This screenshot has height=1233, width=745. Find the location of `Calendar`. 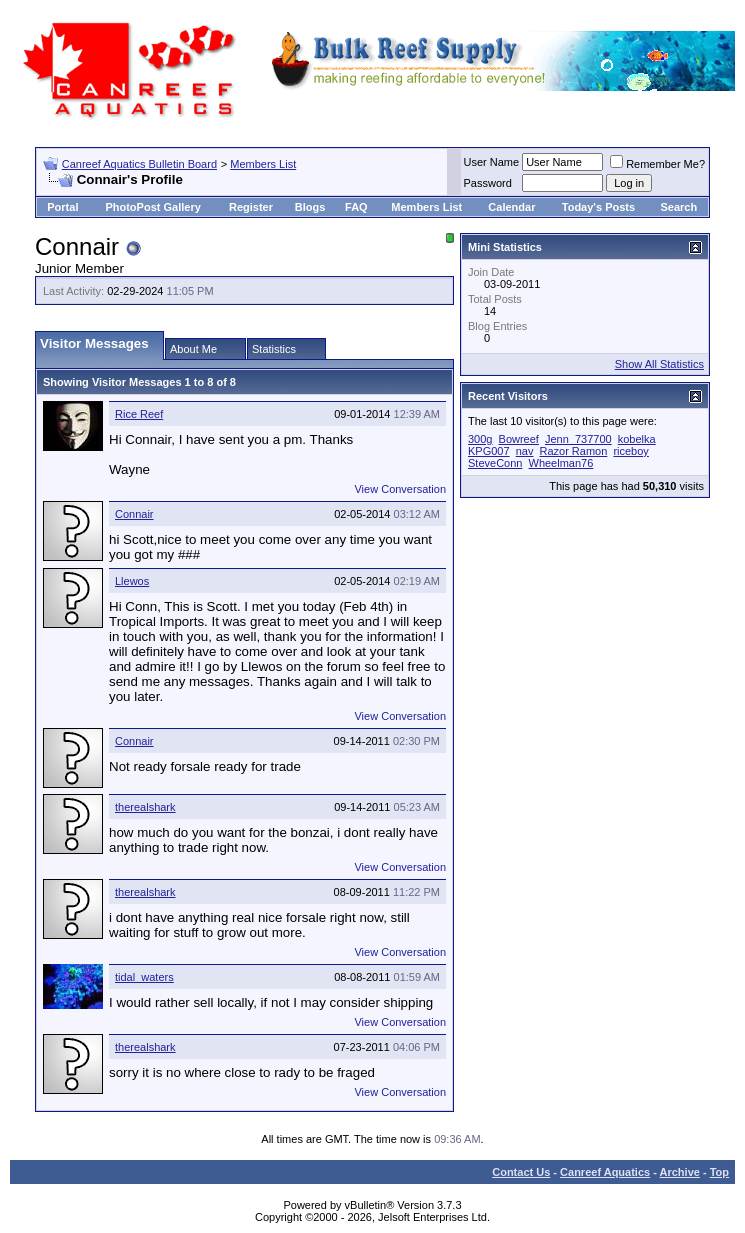

Calendar is located at coordinates (511, 207).